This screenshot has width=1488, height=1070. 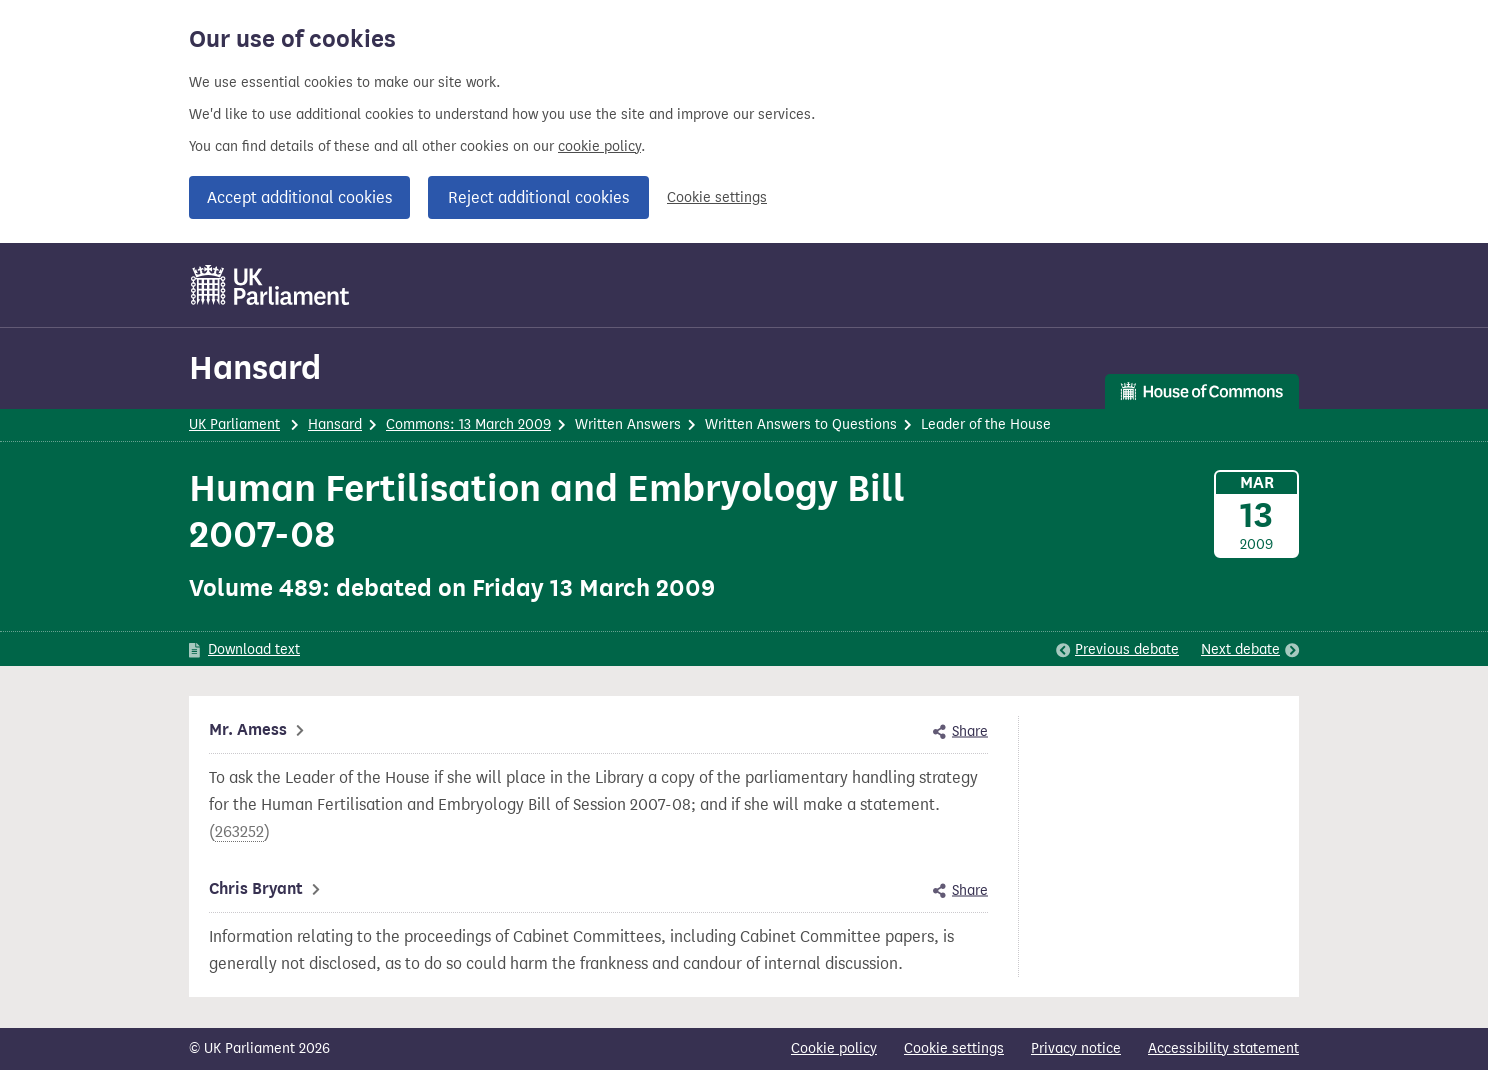 What do you see at coordinates (717, 197) in the screenshot?
I see `Cookie settings` at bounding box center [717, 197].